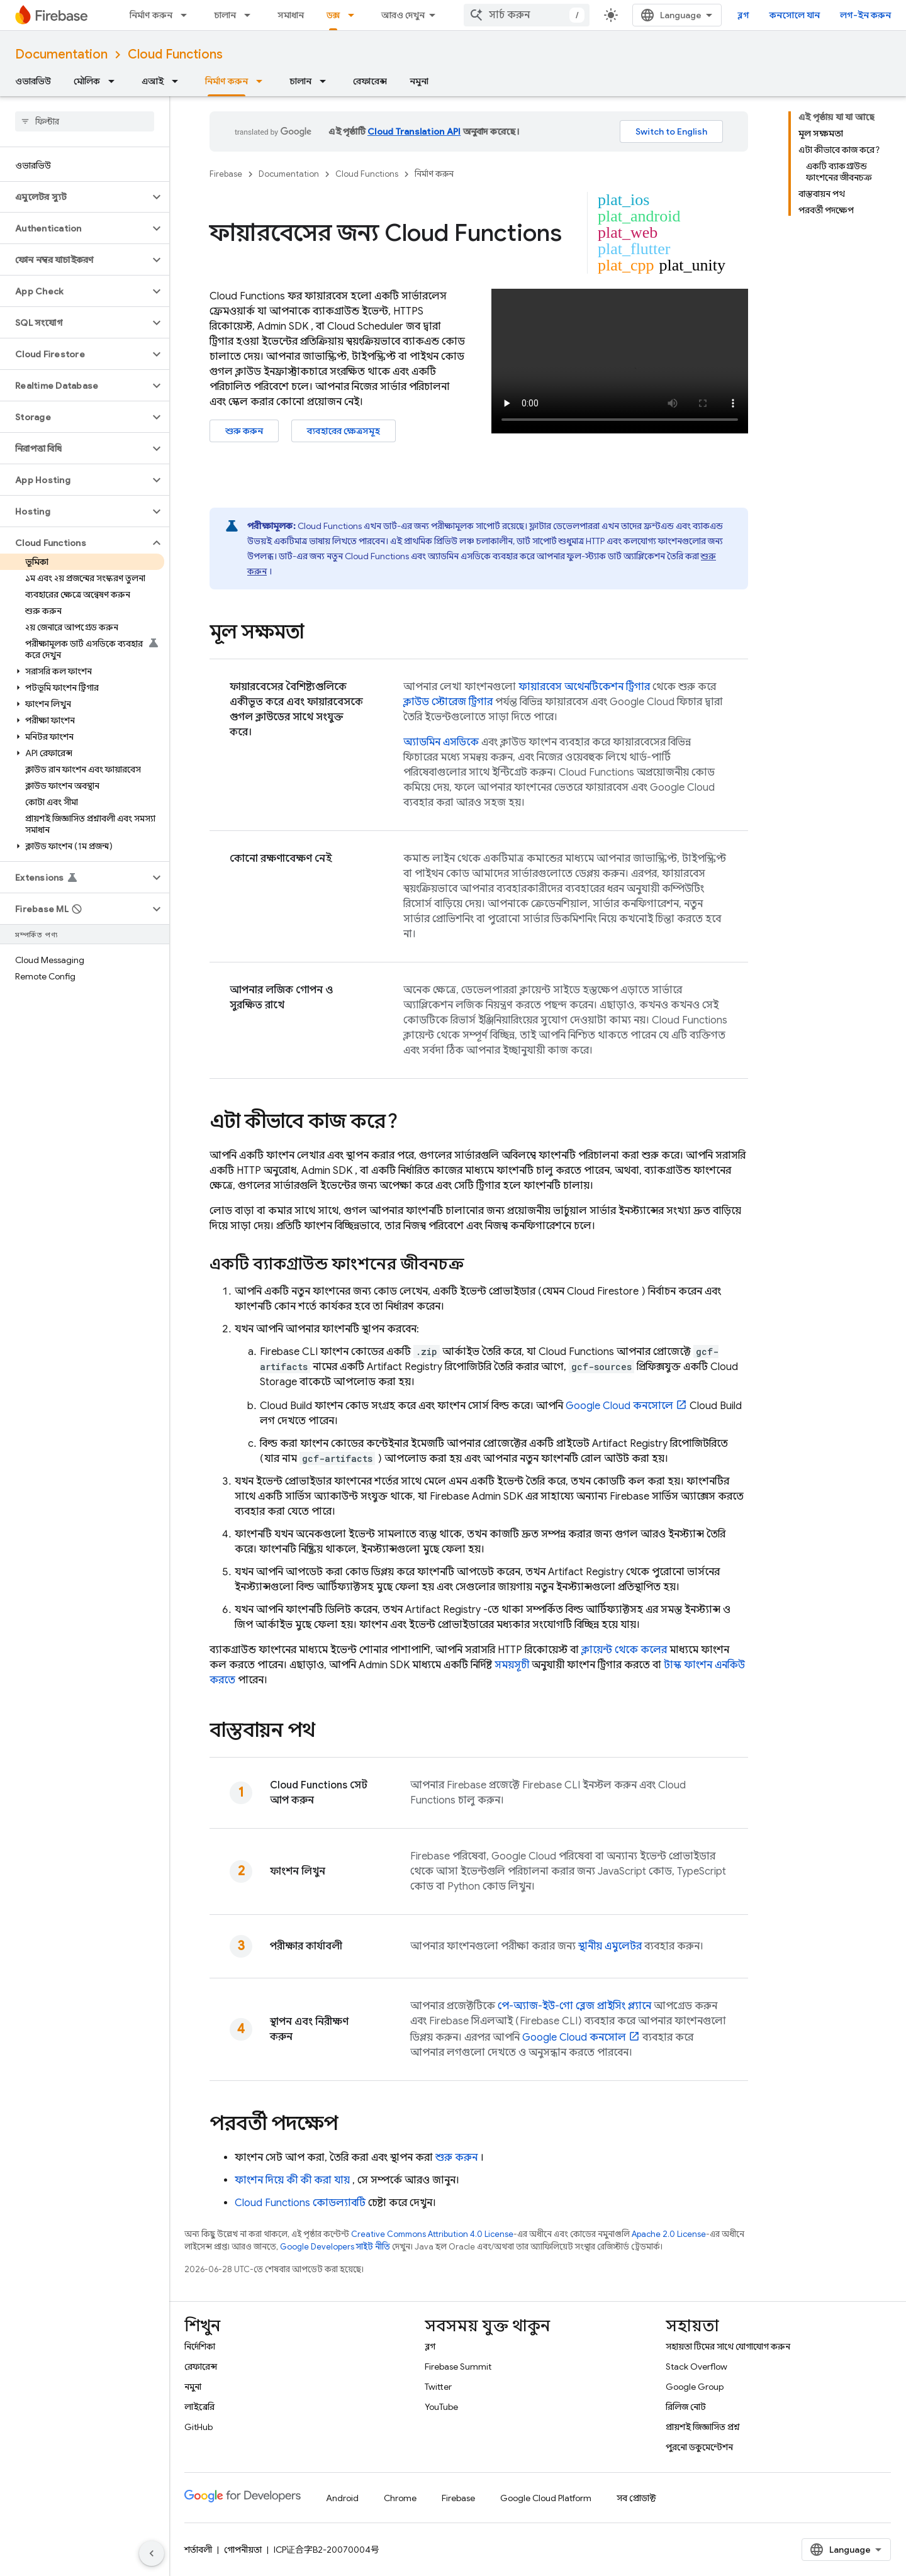 The image size is (906, 2576). What do you see at coordinates (251, 15) in the screenshot?
I see `[এর ড্রপডাউন মেনু: চালান]` at bounding box center [251, 15].